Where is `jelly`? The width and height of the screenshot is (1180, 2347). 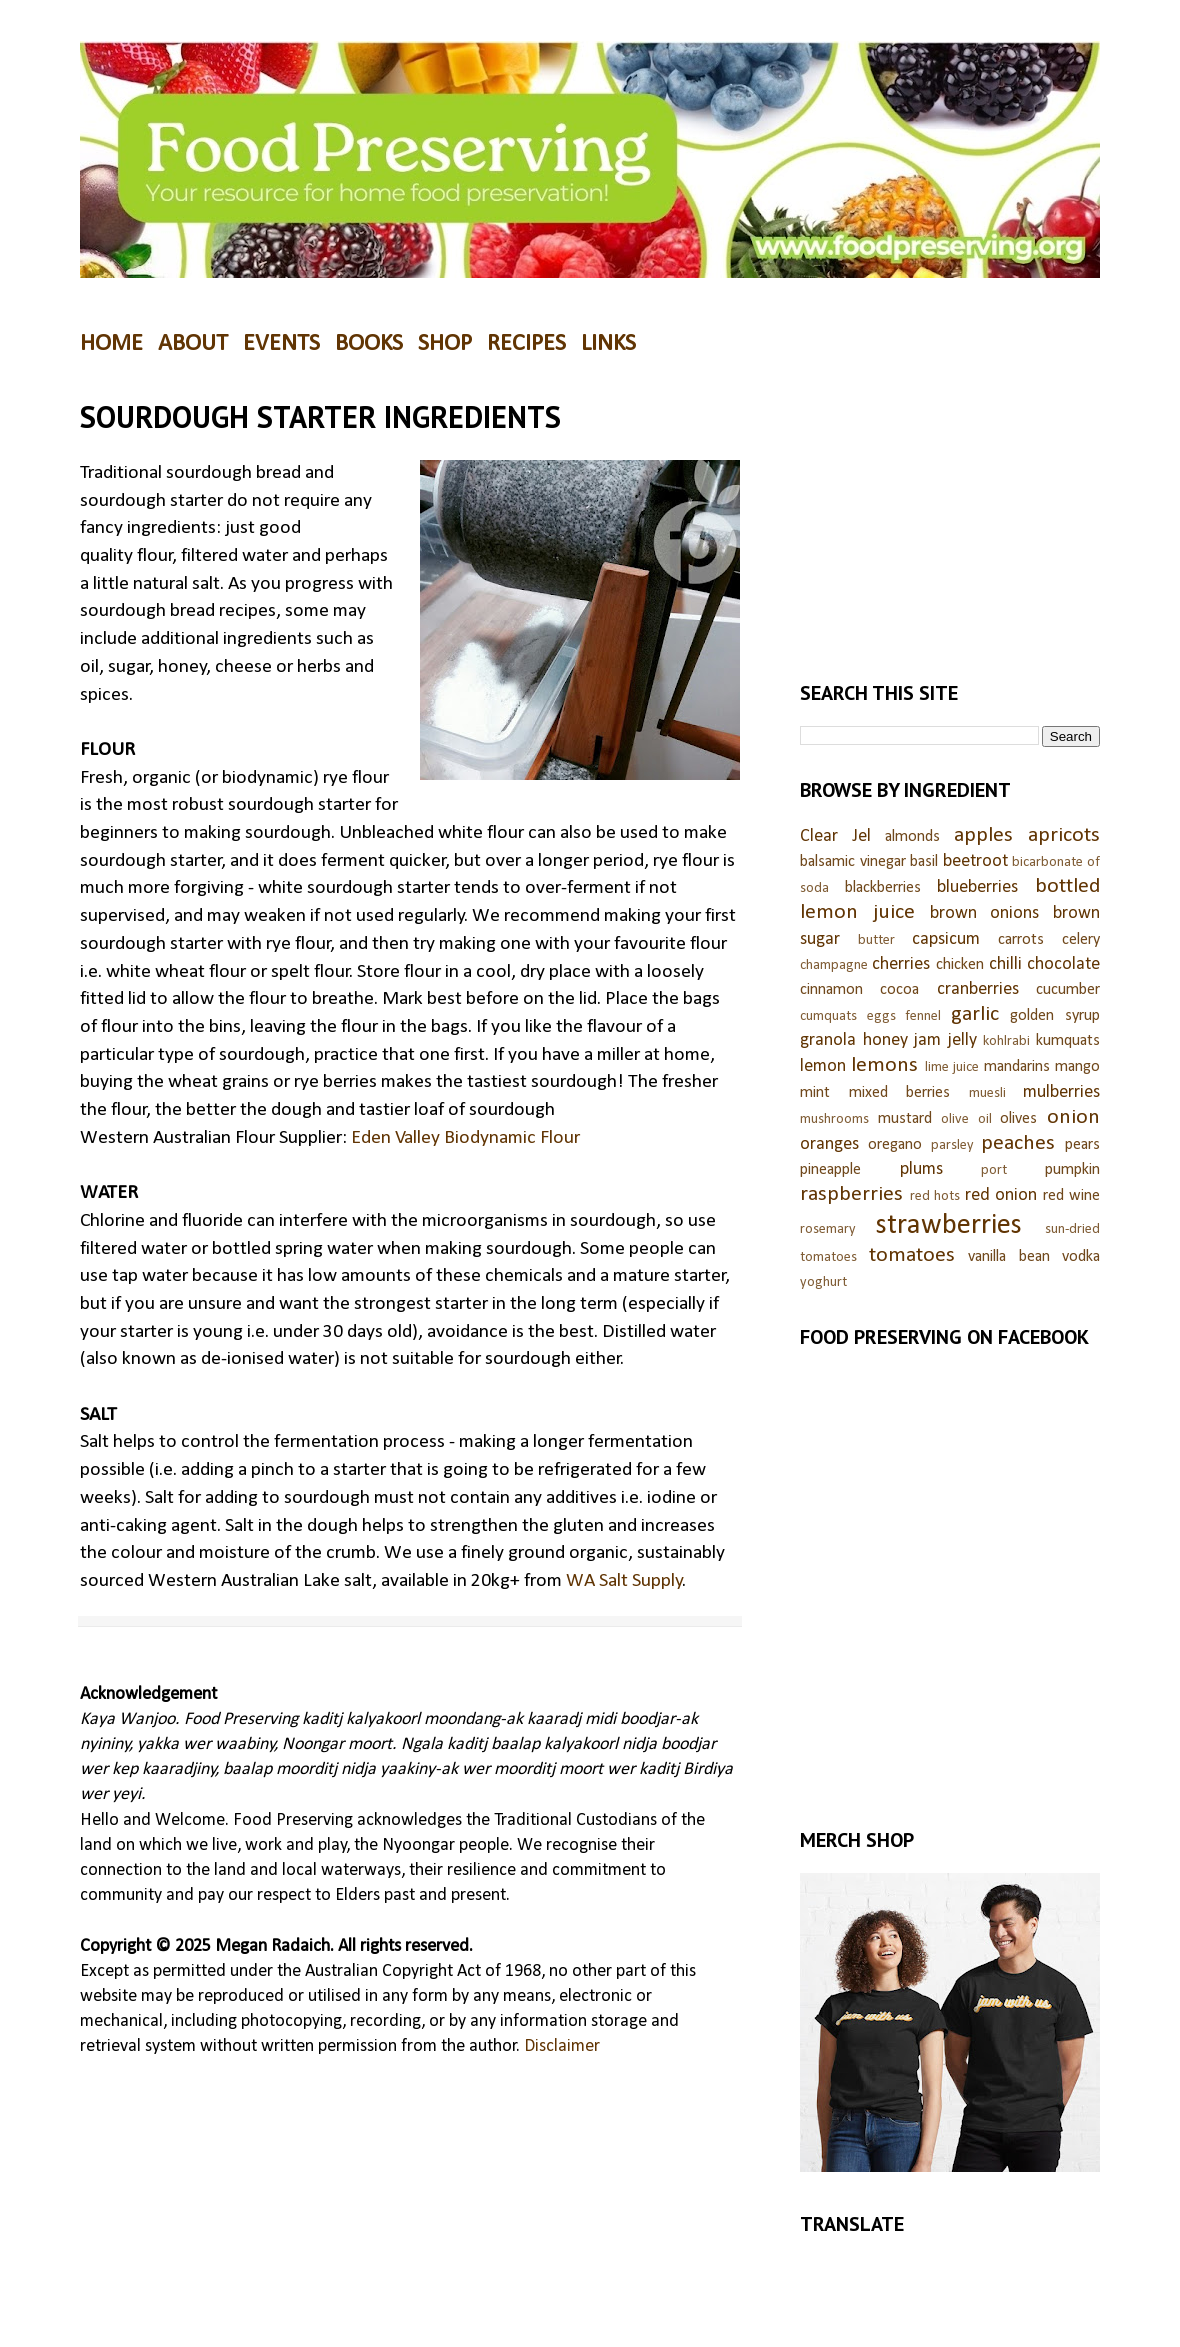 jelly is located at coordinates (962, 1040).